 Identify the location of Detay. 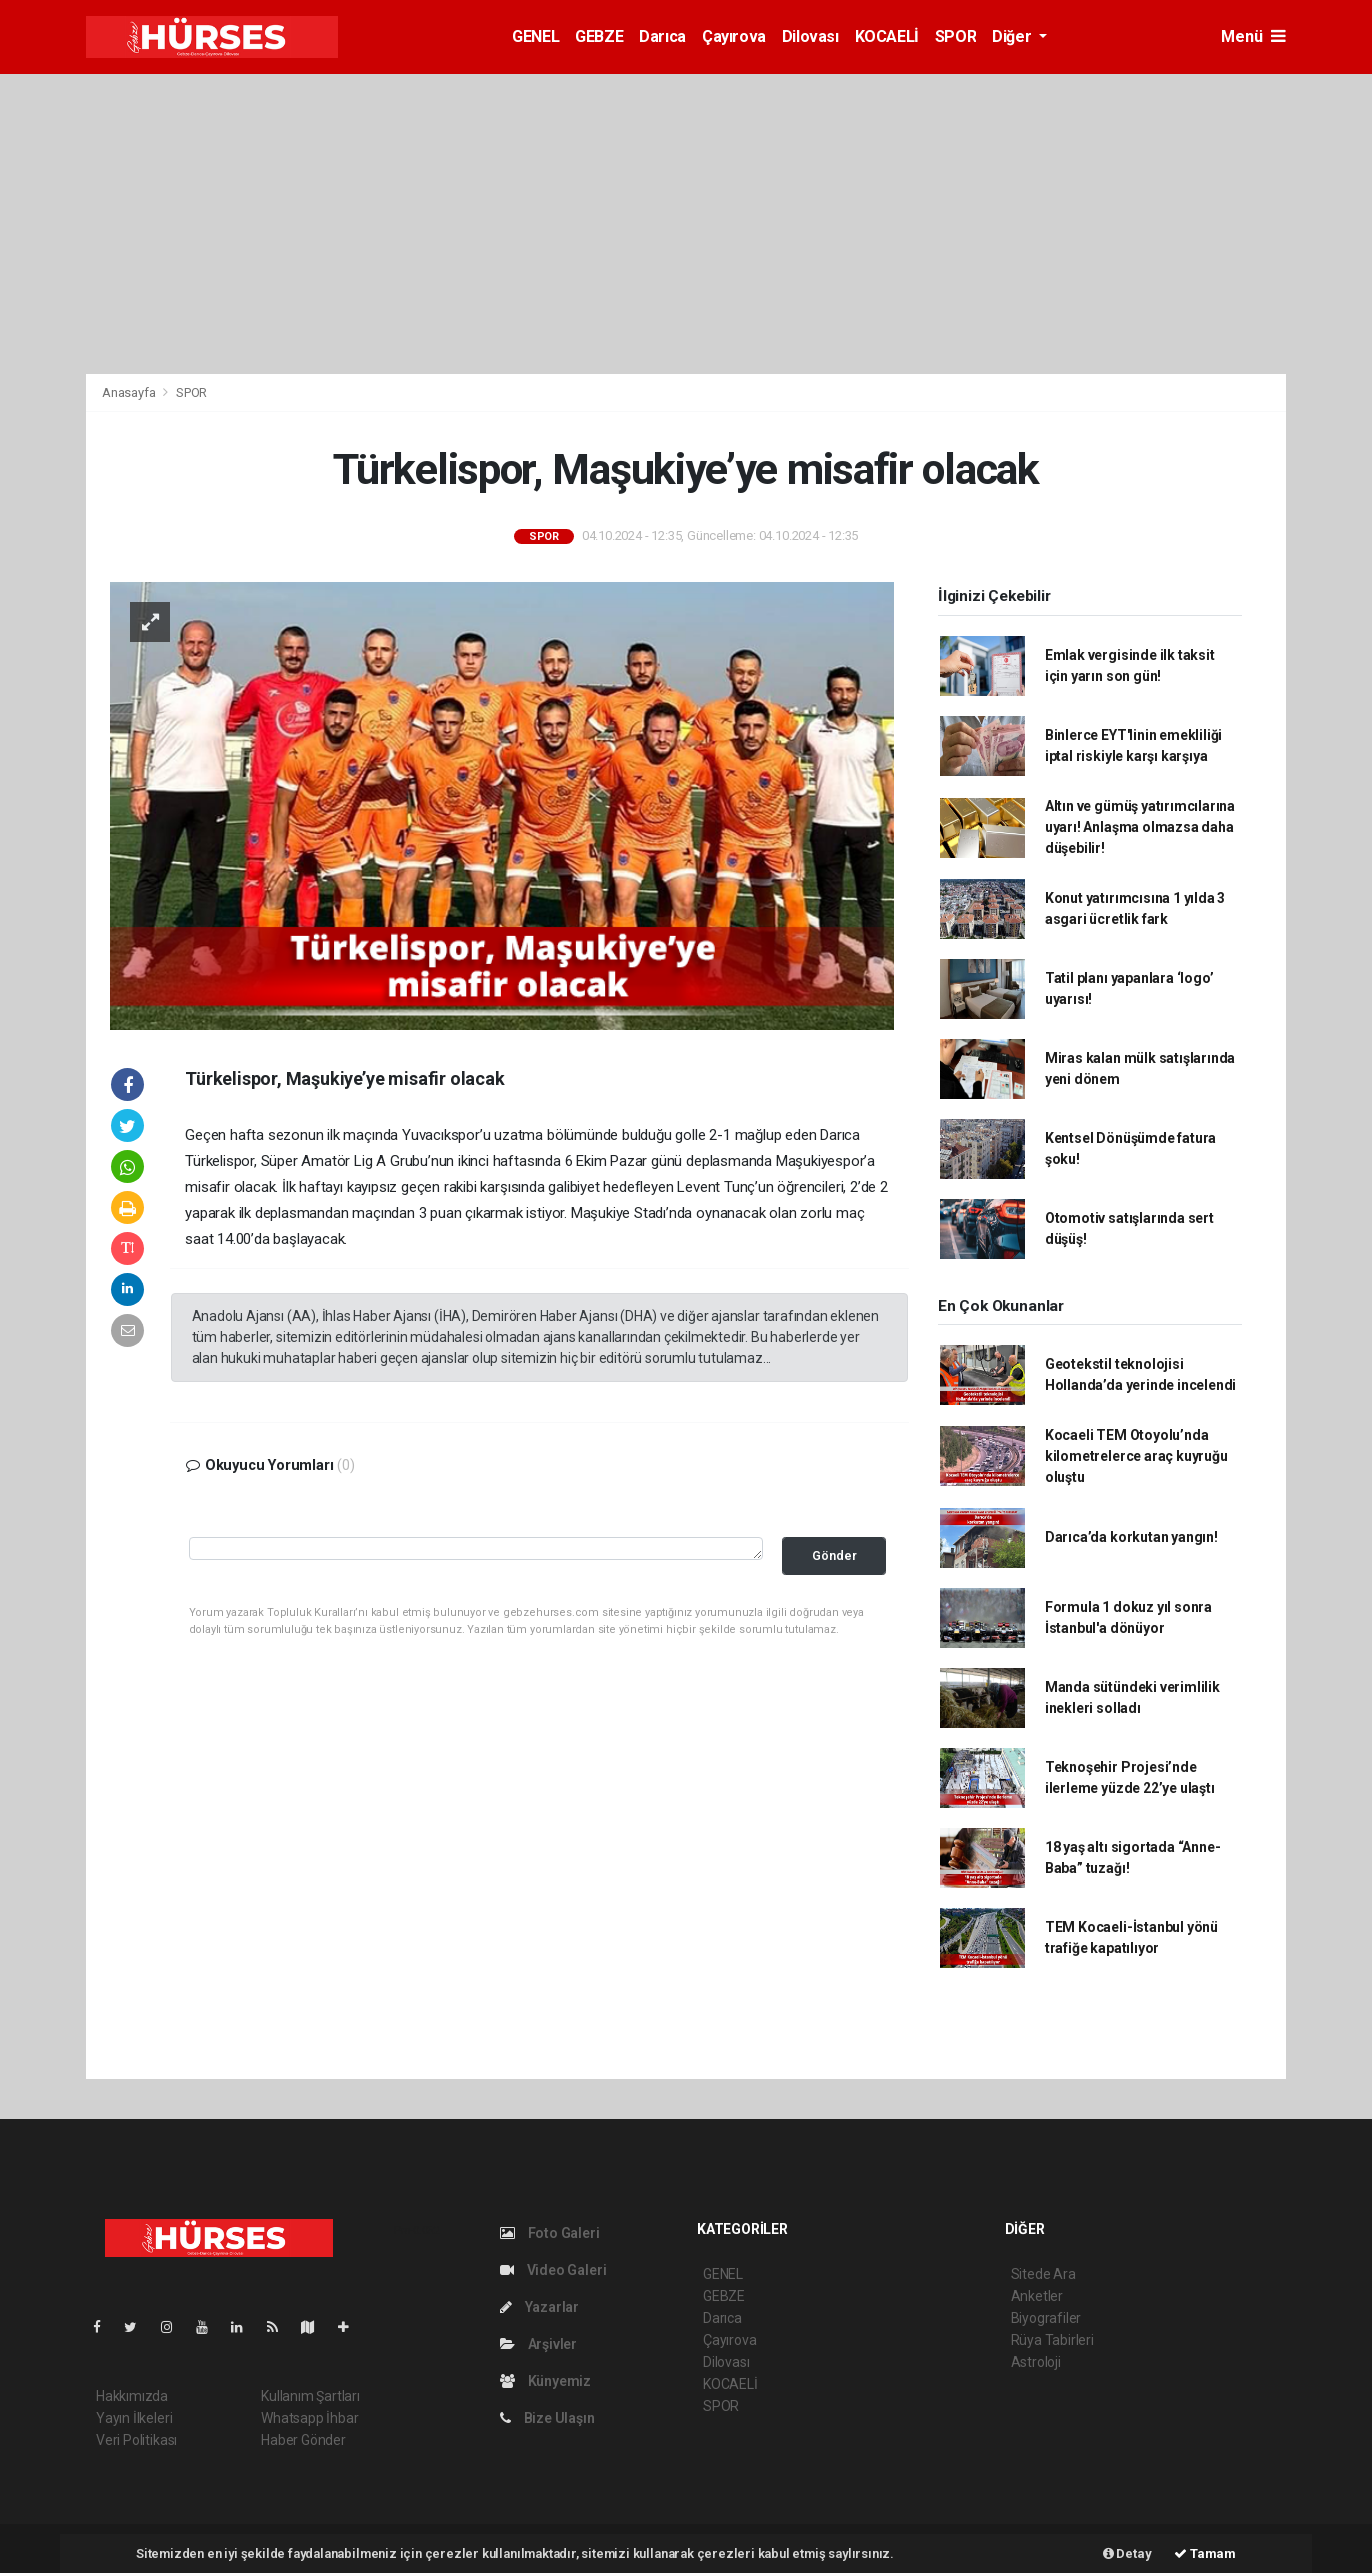
(1127, 2553).